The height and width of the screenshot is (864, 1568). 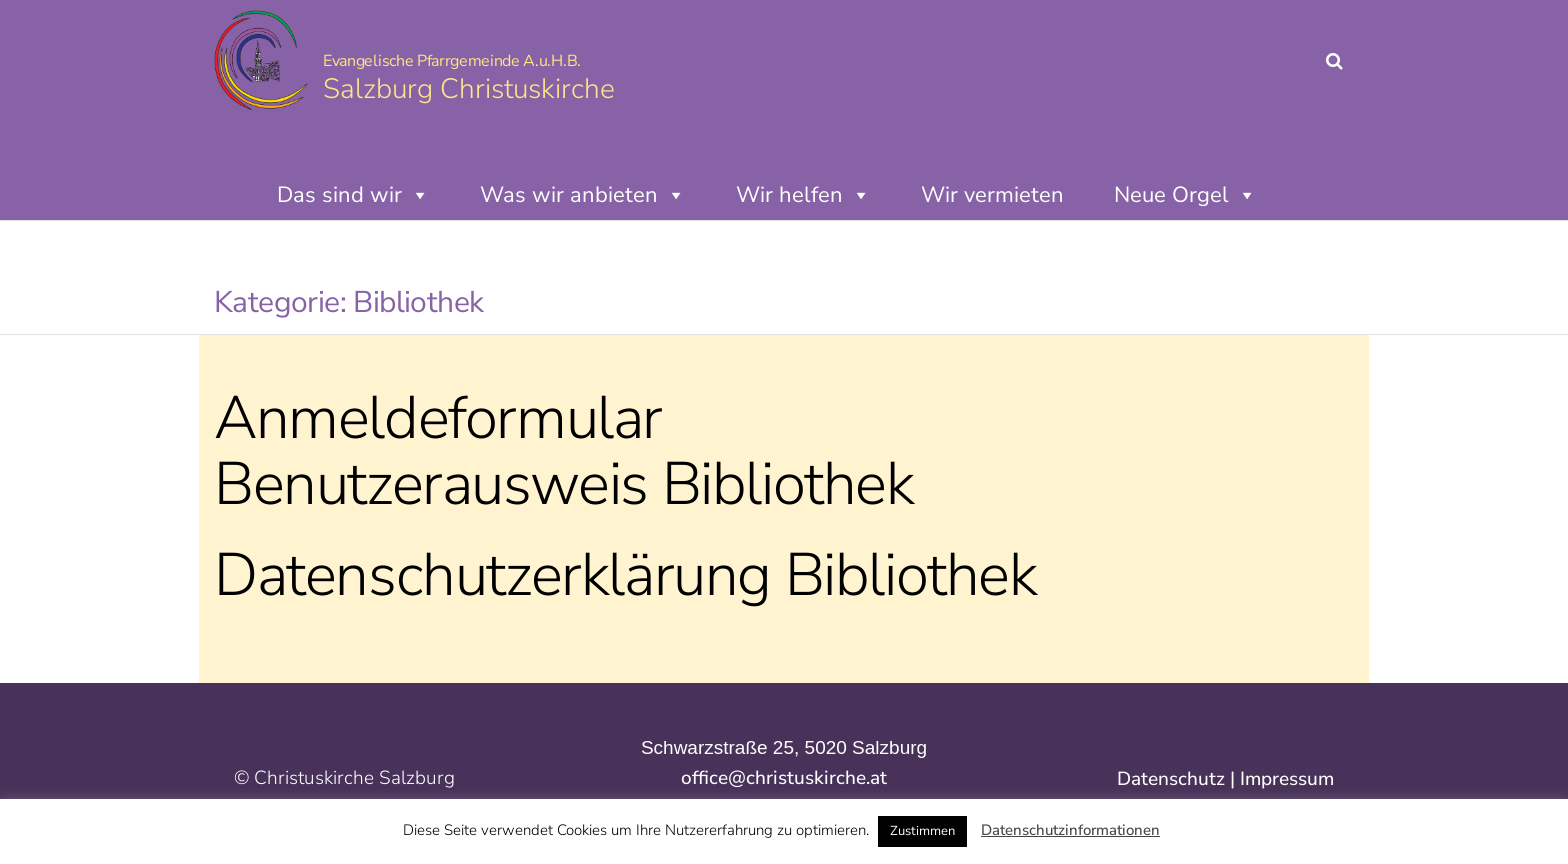 What do you see at coordinates (1287, 779) in the screenshot?
I see `Impressum` at bounding box center [1287, 779].